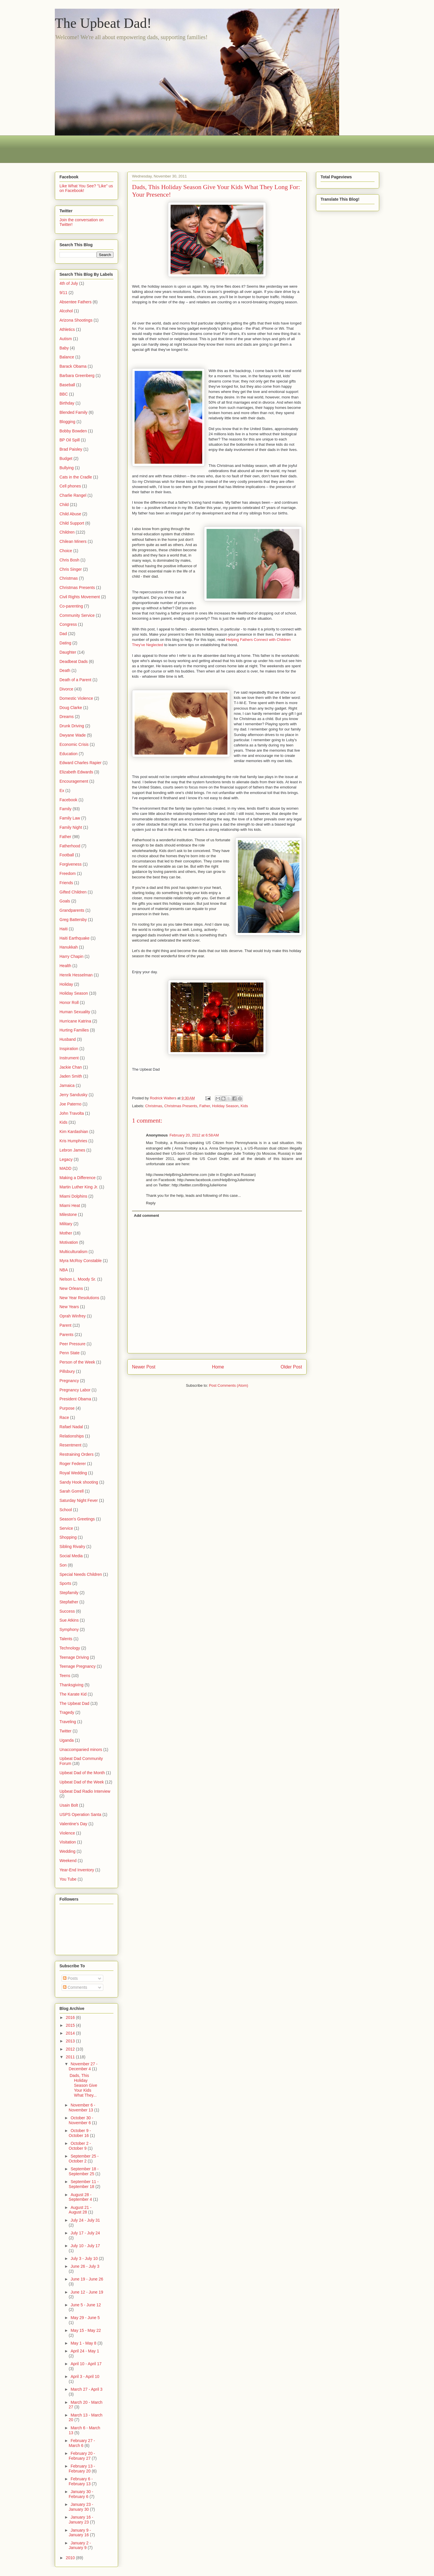 This screenshot has width=434, height=2576. What do you see at coordinates (70, 1978) in the screenshot?
I see `Posts` at bounding box center [70, 1978].